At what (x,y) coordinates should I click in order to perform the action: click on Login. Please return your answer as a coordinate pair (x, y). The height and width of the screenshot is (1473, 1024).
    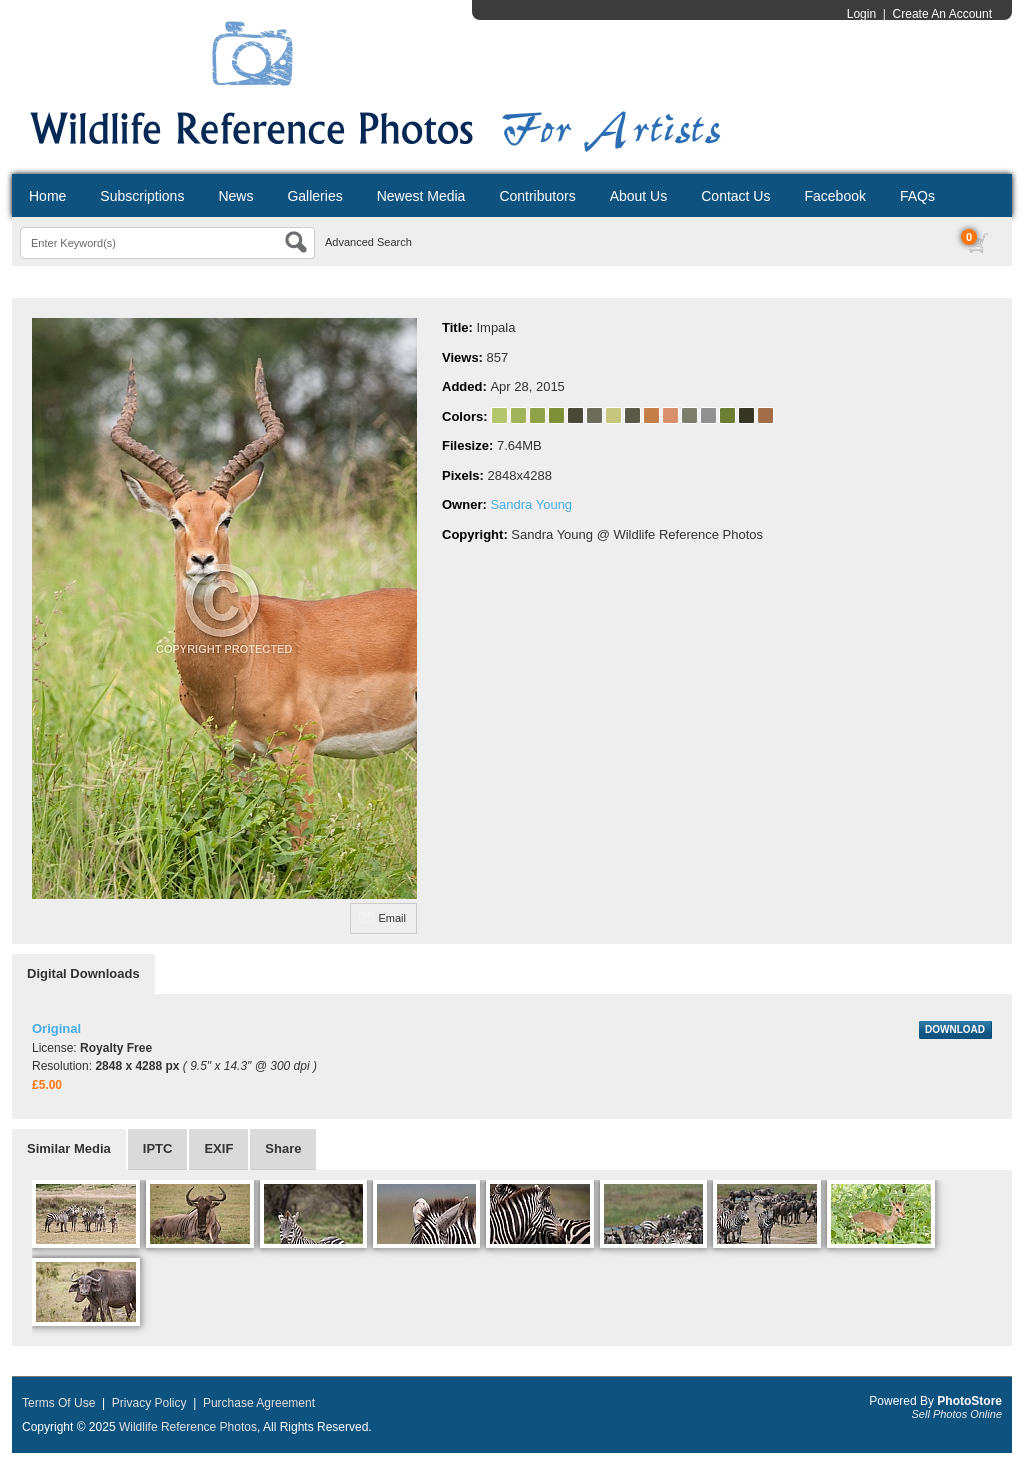
    Looking at the image, I should click on (861, 14).